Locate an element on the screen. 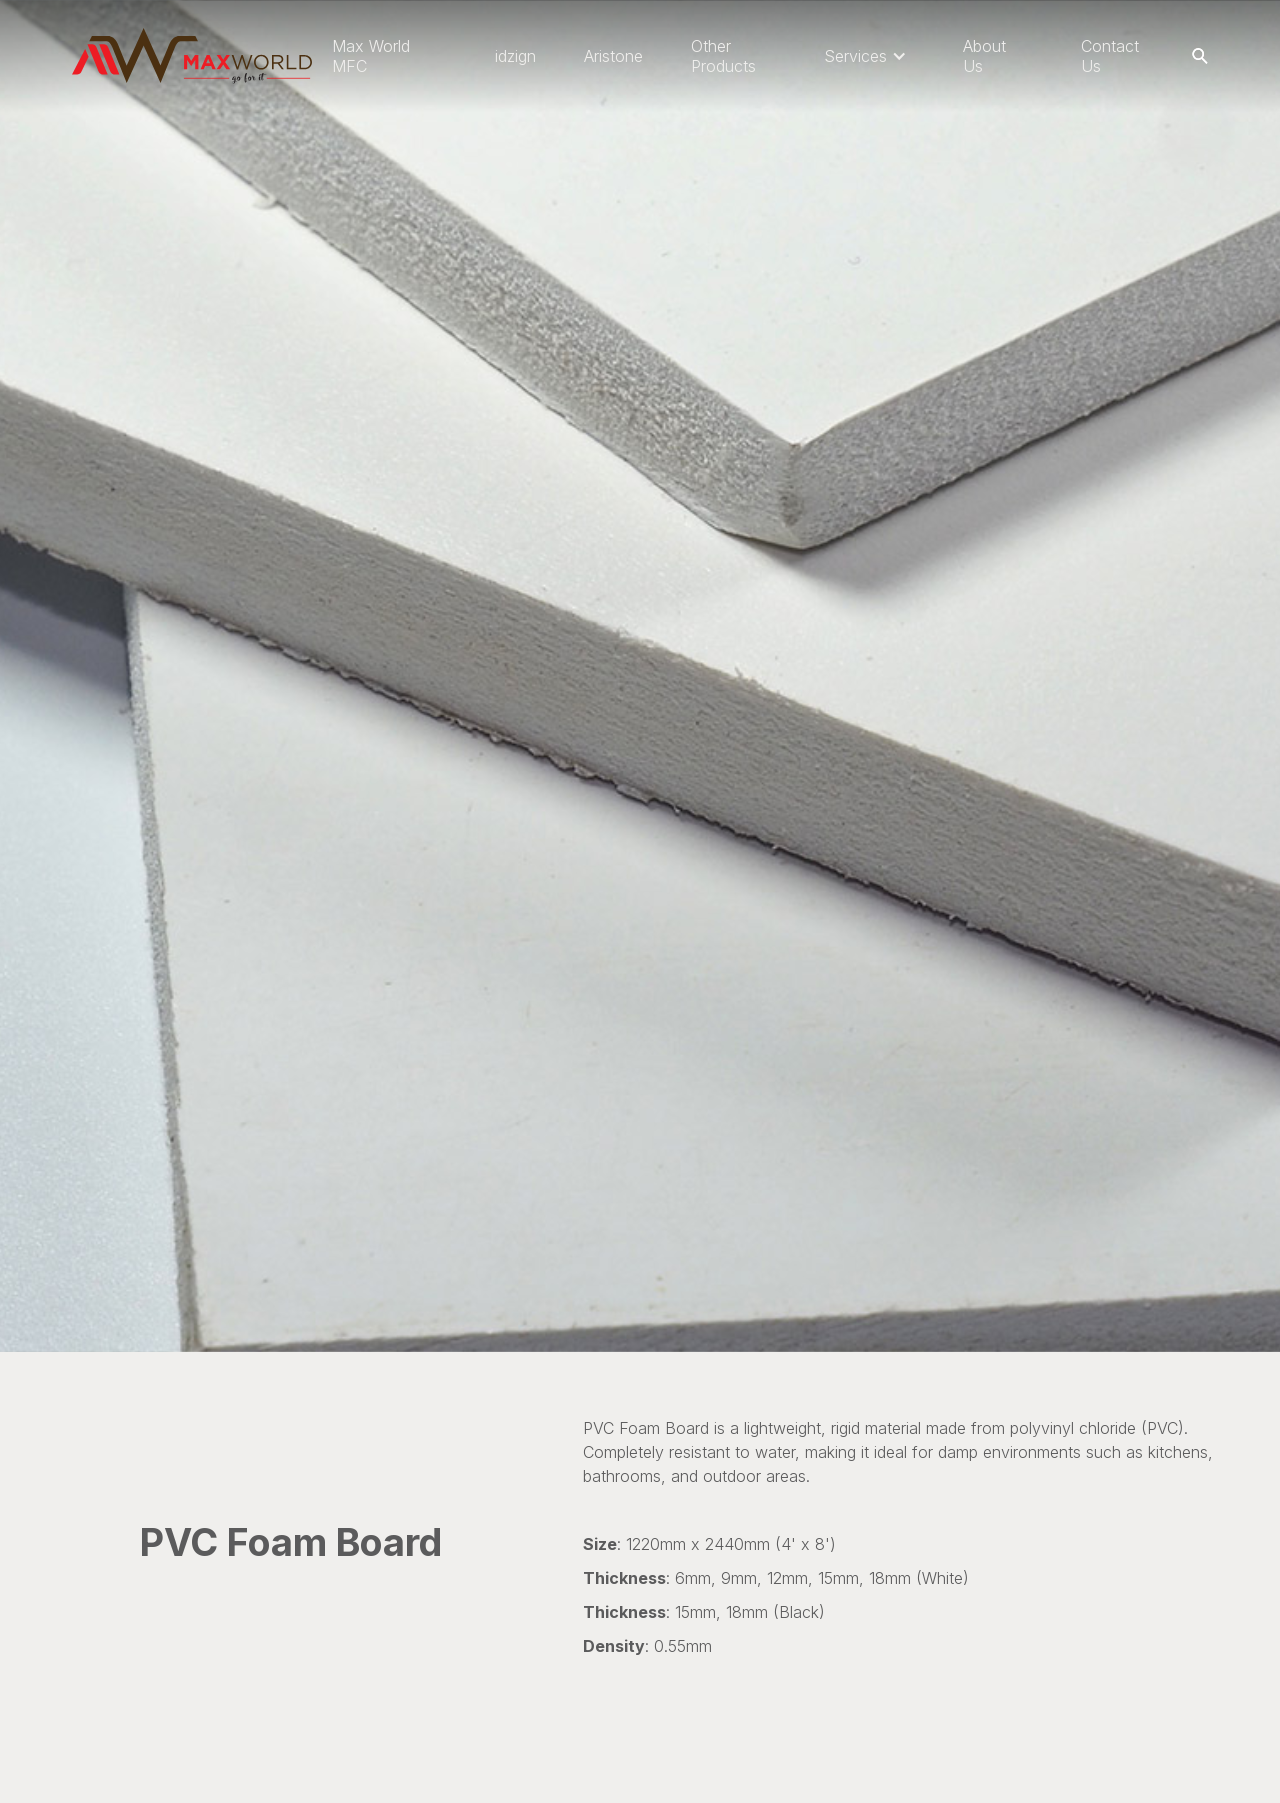 The width and height of the screenshot is (1280, 1803). Max World MFC is located at coordinates (371, 56).